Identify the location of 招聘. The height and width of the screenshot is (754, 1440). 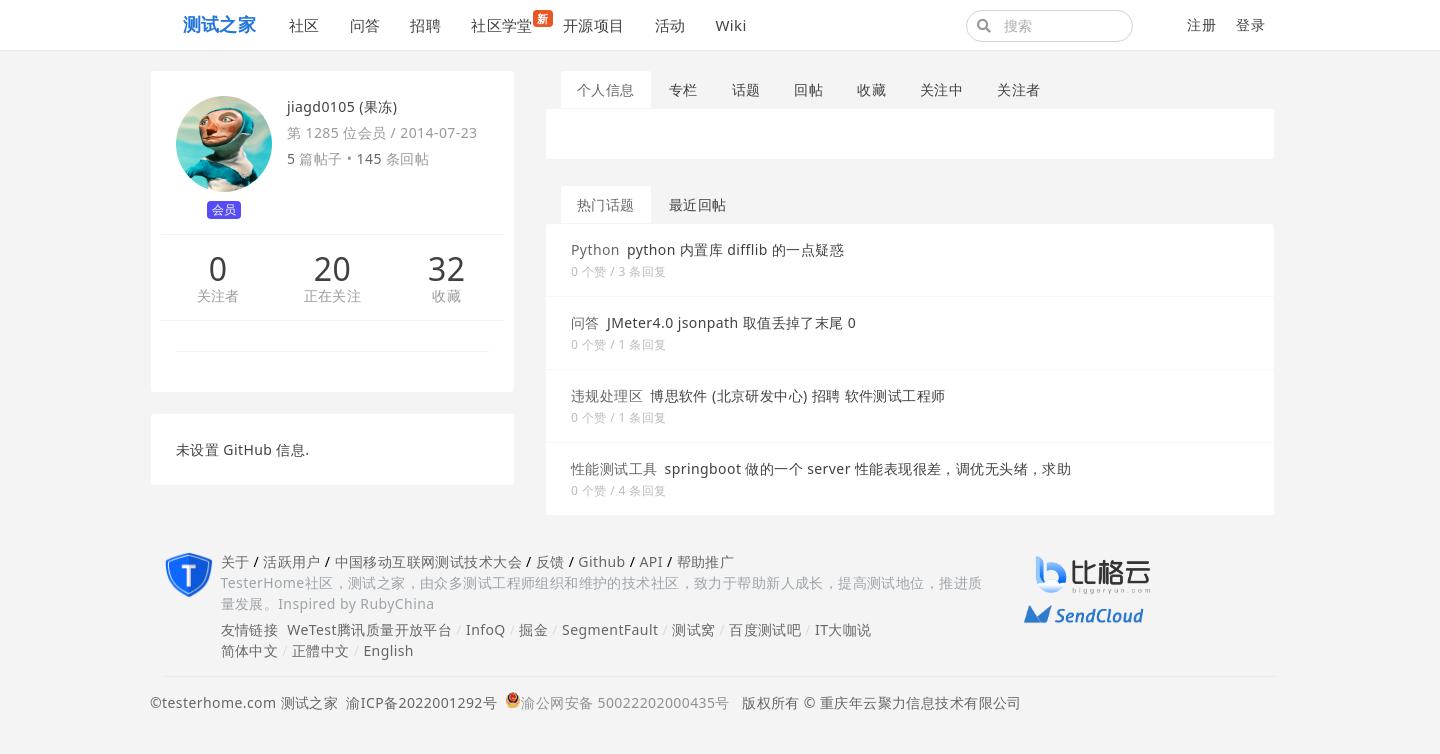
(425, 25).